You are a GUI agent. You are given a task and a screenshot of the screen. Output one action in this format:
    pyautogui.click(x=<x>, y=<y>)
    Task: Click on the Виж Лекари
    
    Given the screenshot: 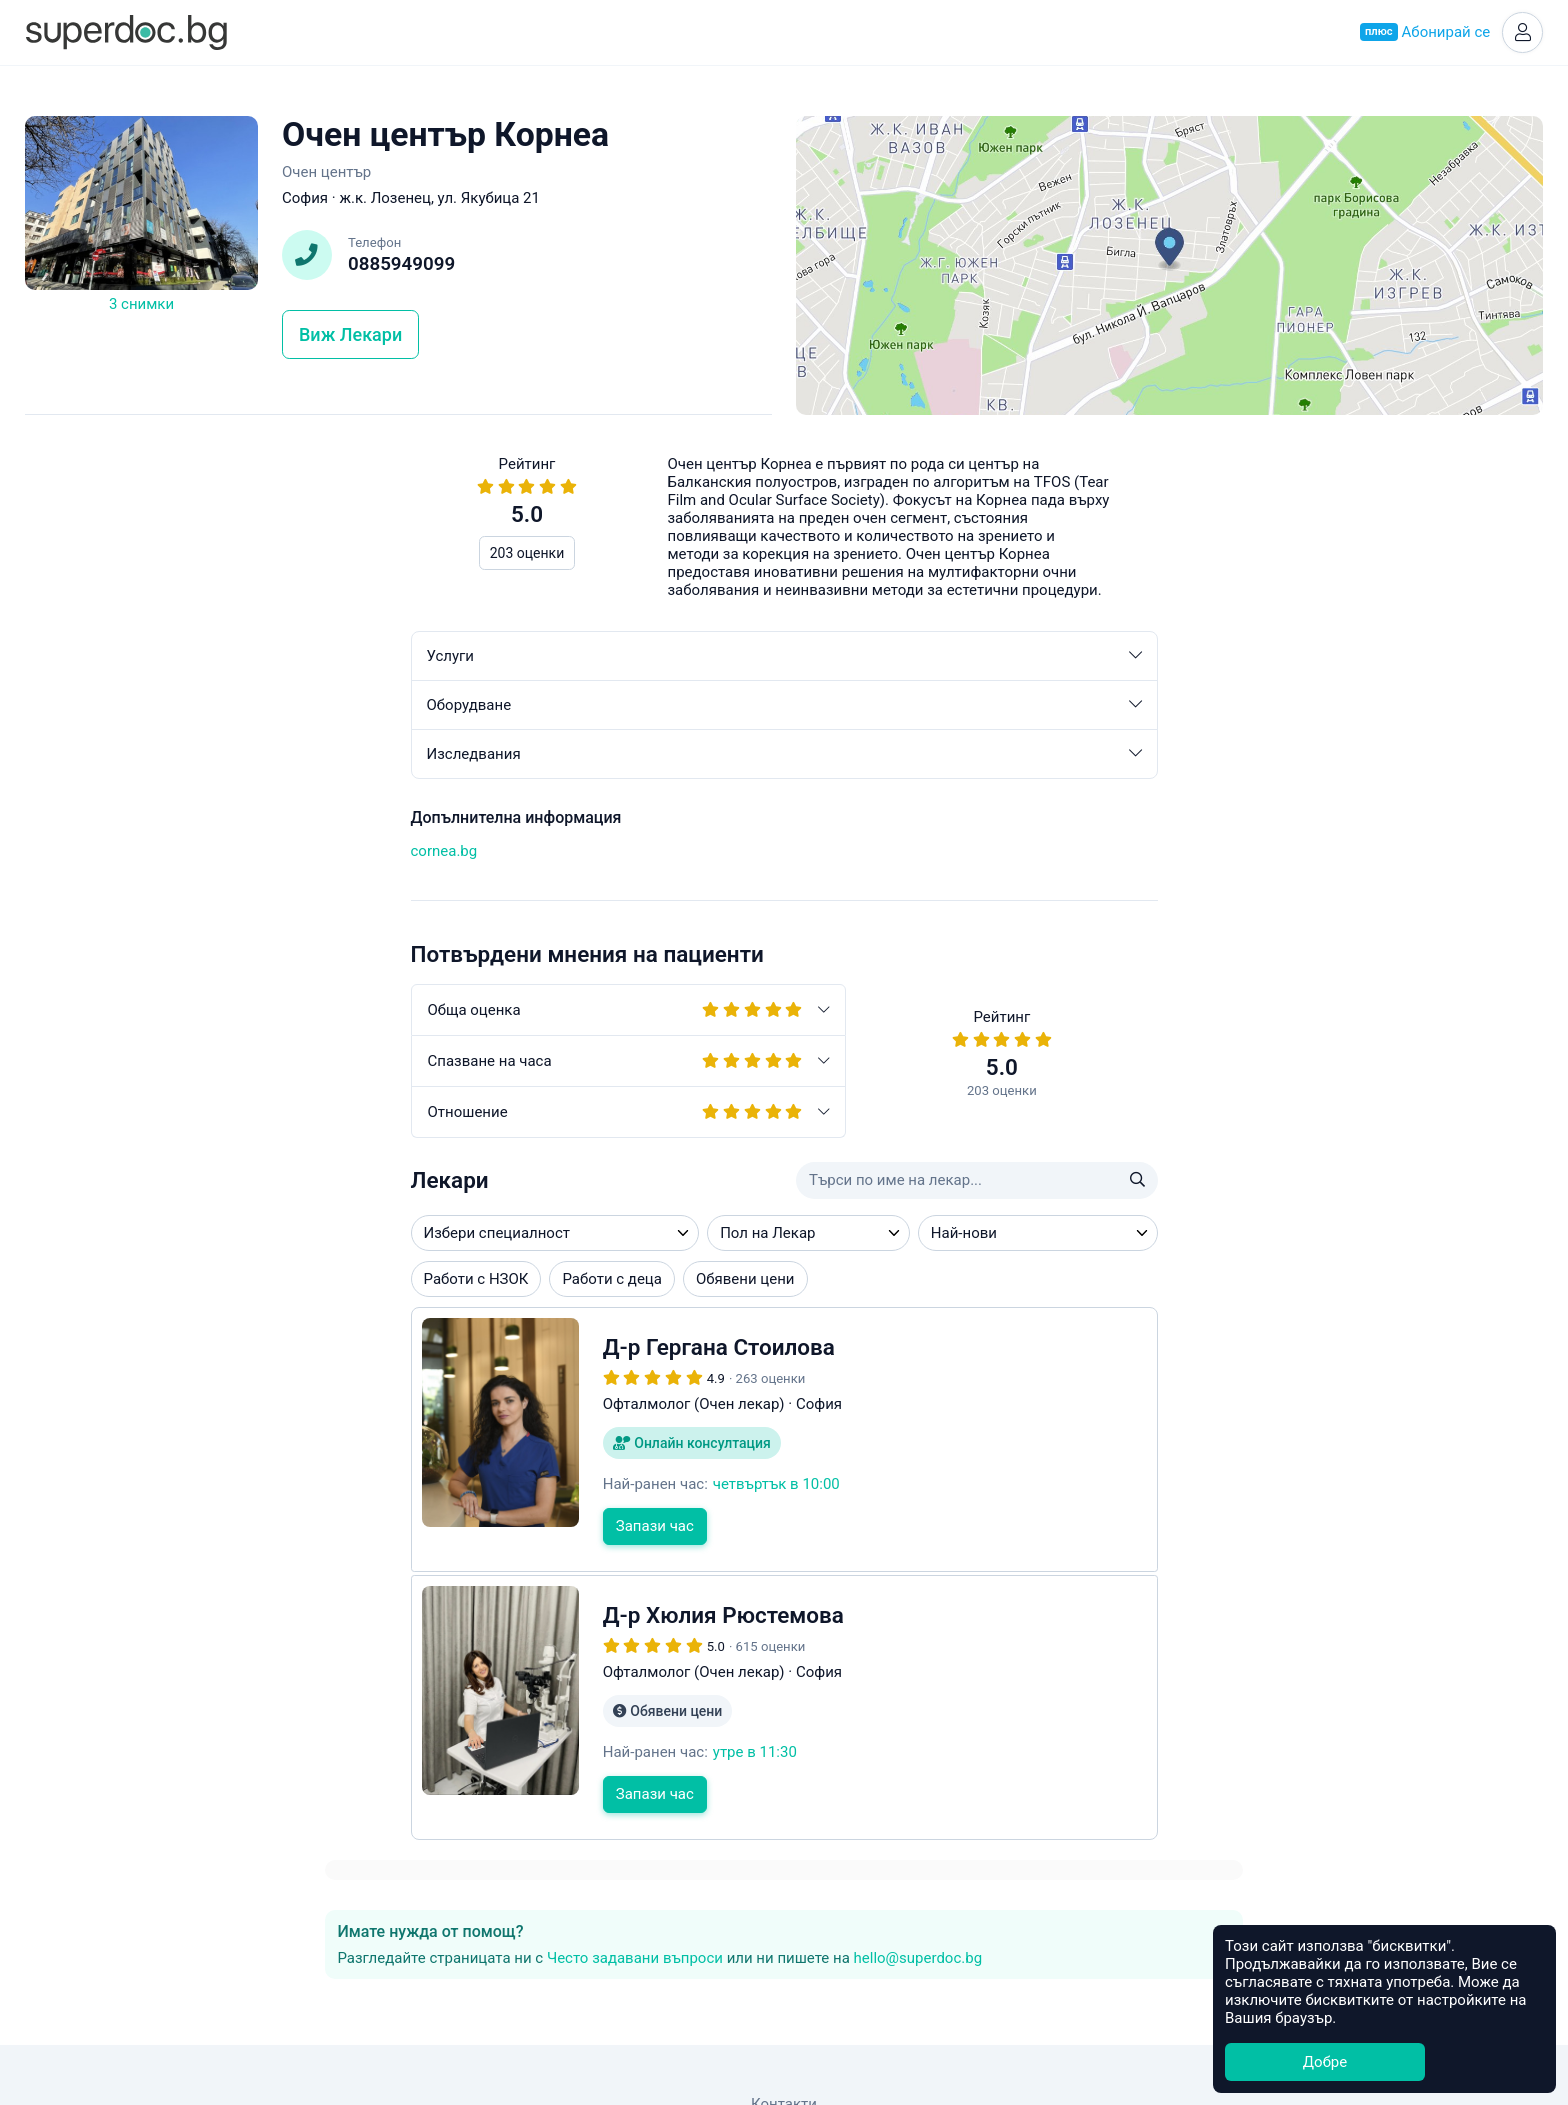 What is the action you would take?
    pyautogui.click(x=350, y=337)
    